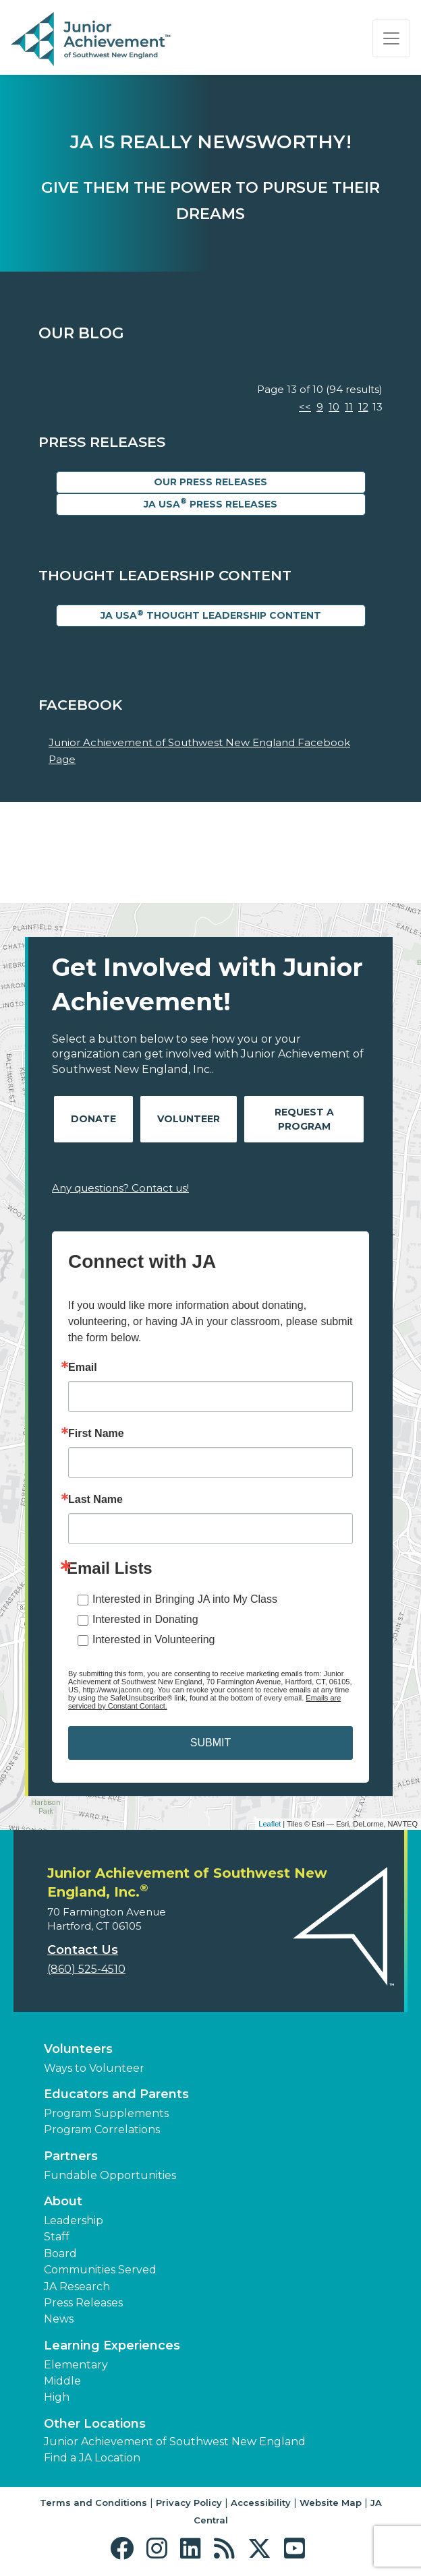 Image resolution: width=421 pixels, height=2576 pixels. What do you see at coordinates (145, 1619) in the screenshot?
I see `Interested in Donating` at bounding box center [145, 1619].